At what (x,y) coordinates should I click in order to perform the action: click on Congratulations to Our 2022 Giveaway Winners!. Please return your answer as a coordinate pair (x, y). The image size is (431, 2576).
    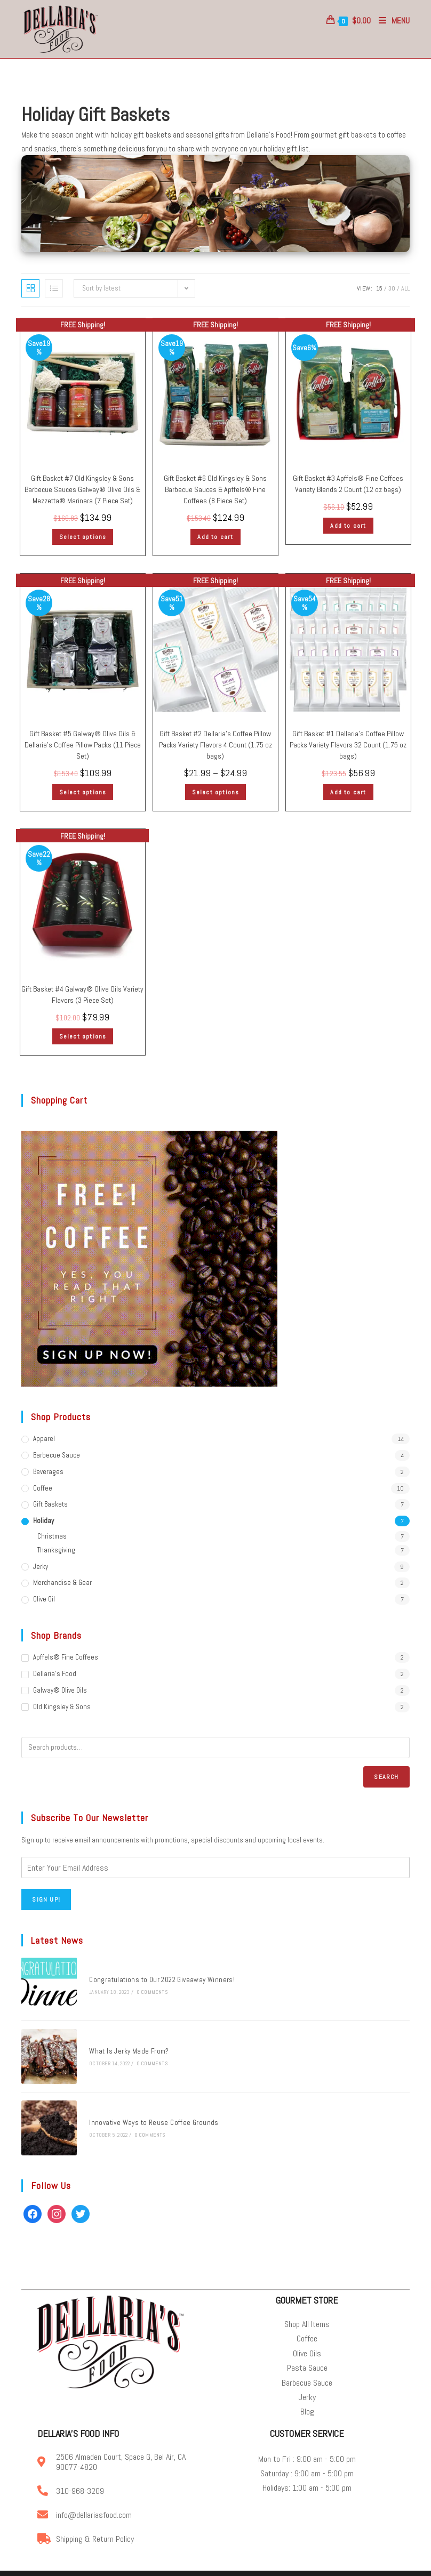
    Looking at the image, I should click on (155, 1977).